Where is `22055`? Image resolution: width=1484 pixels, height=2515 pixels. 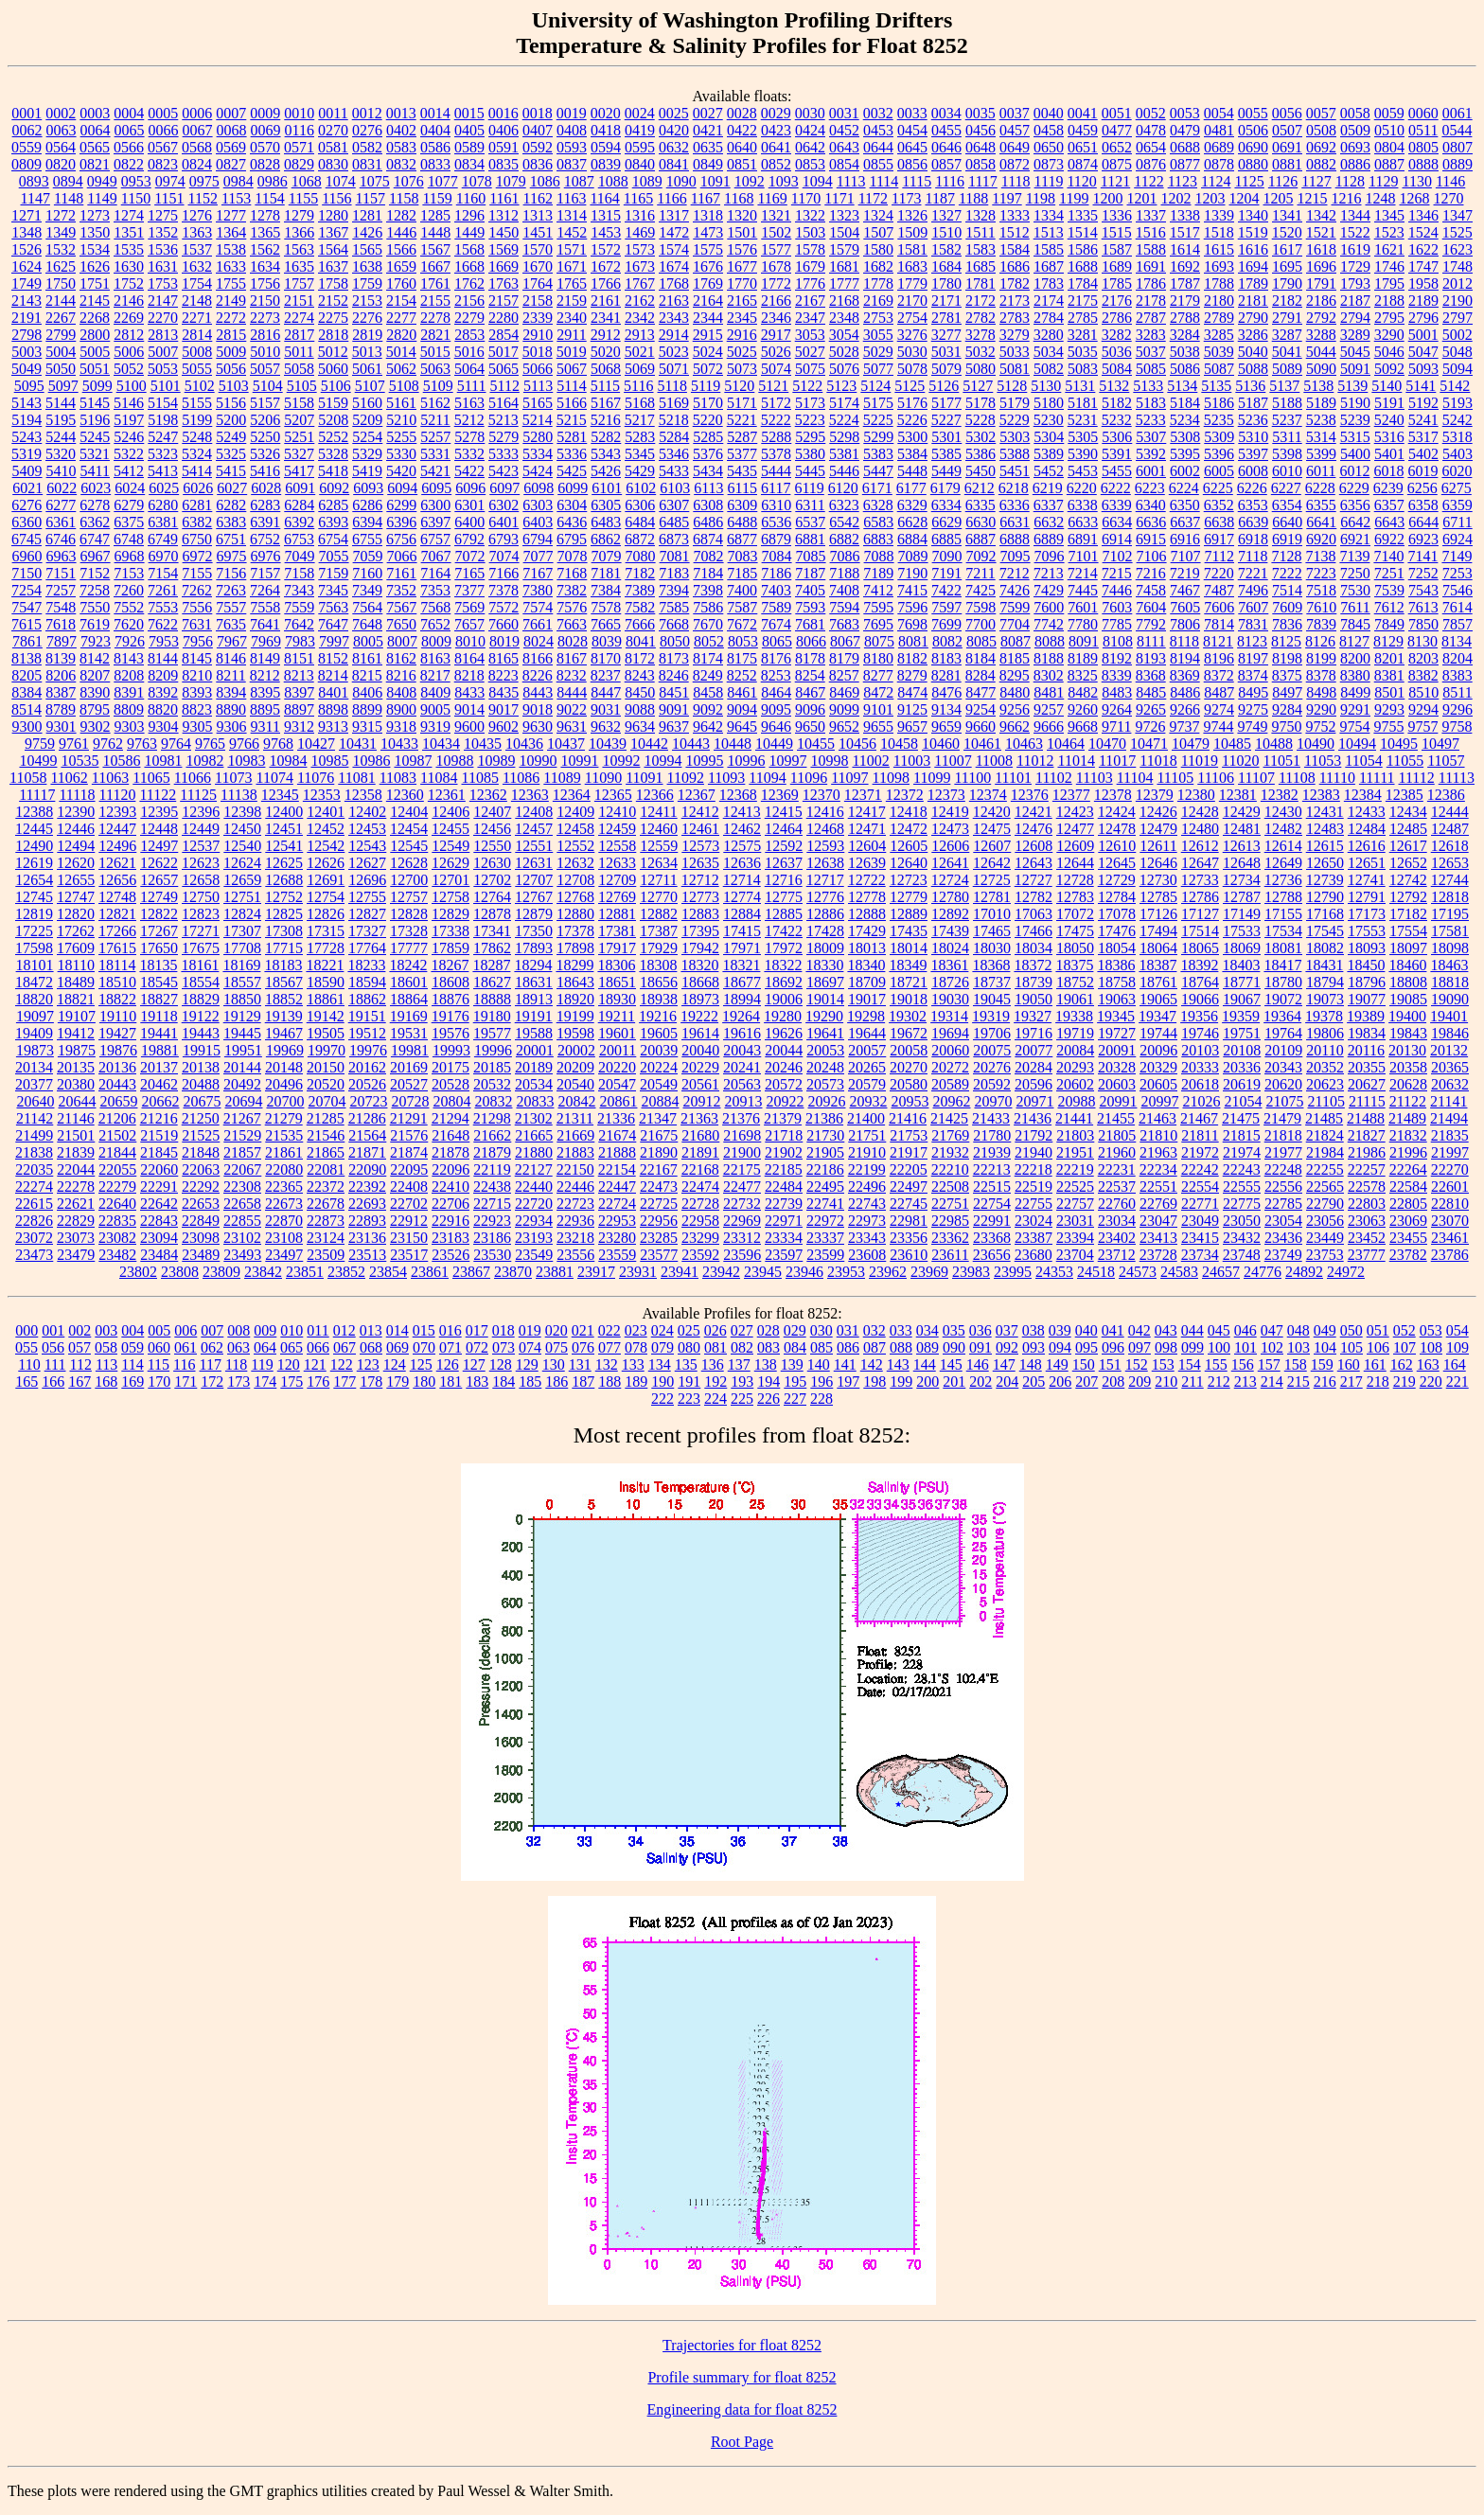 22055 is located at coordinates (117, 1169).